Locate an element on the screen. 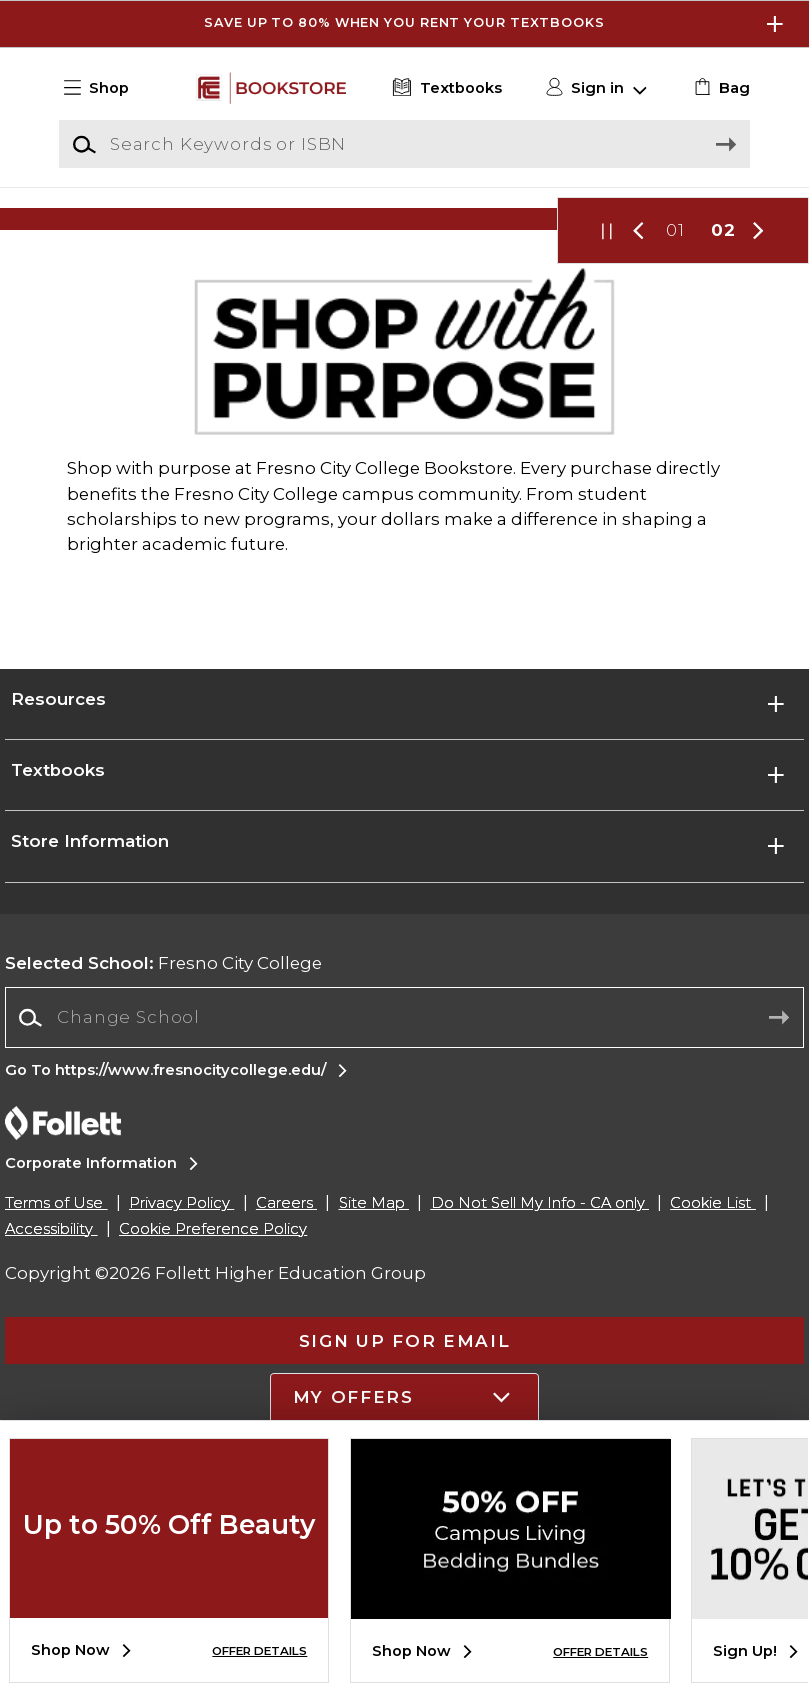  02 [Slider 2] is located at coordinates (723, 410).